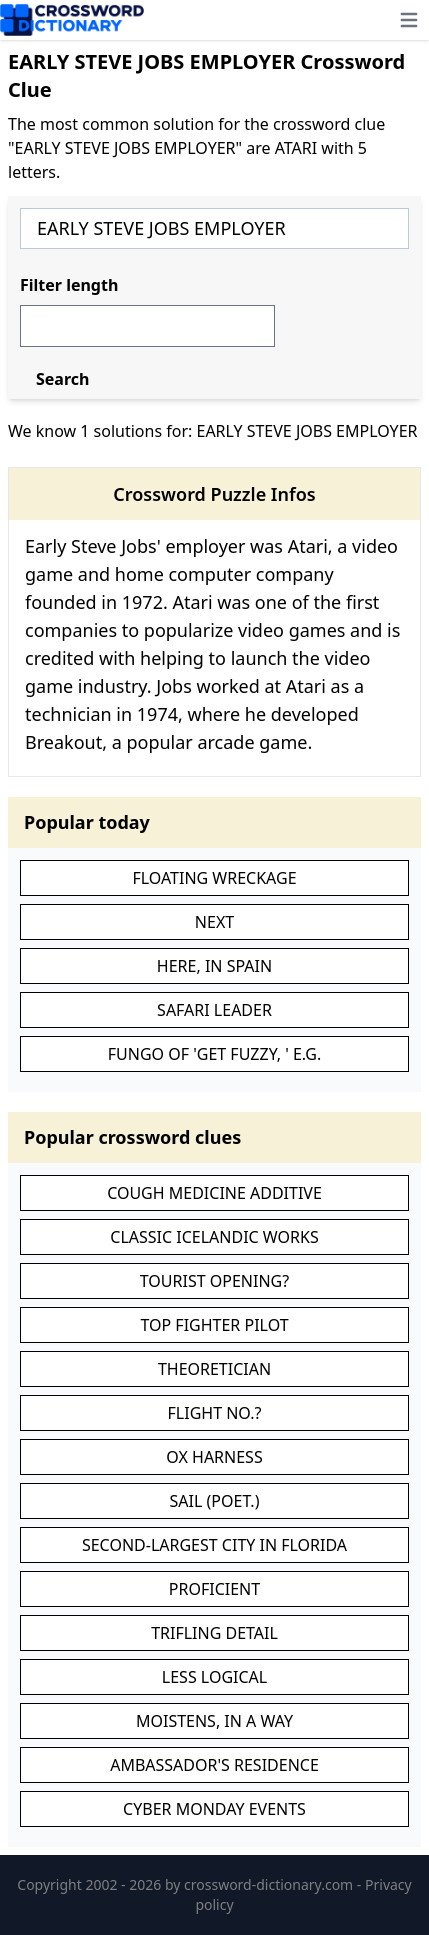 The width and height of the screenshot is (429, 1935). What do you see at coordinates (215, 1413) in the screenshot?
I see `FLIGHT NO.?` at bounding box center [215, 1413].